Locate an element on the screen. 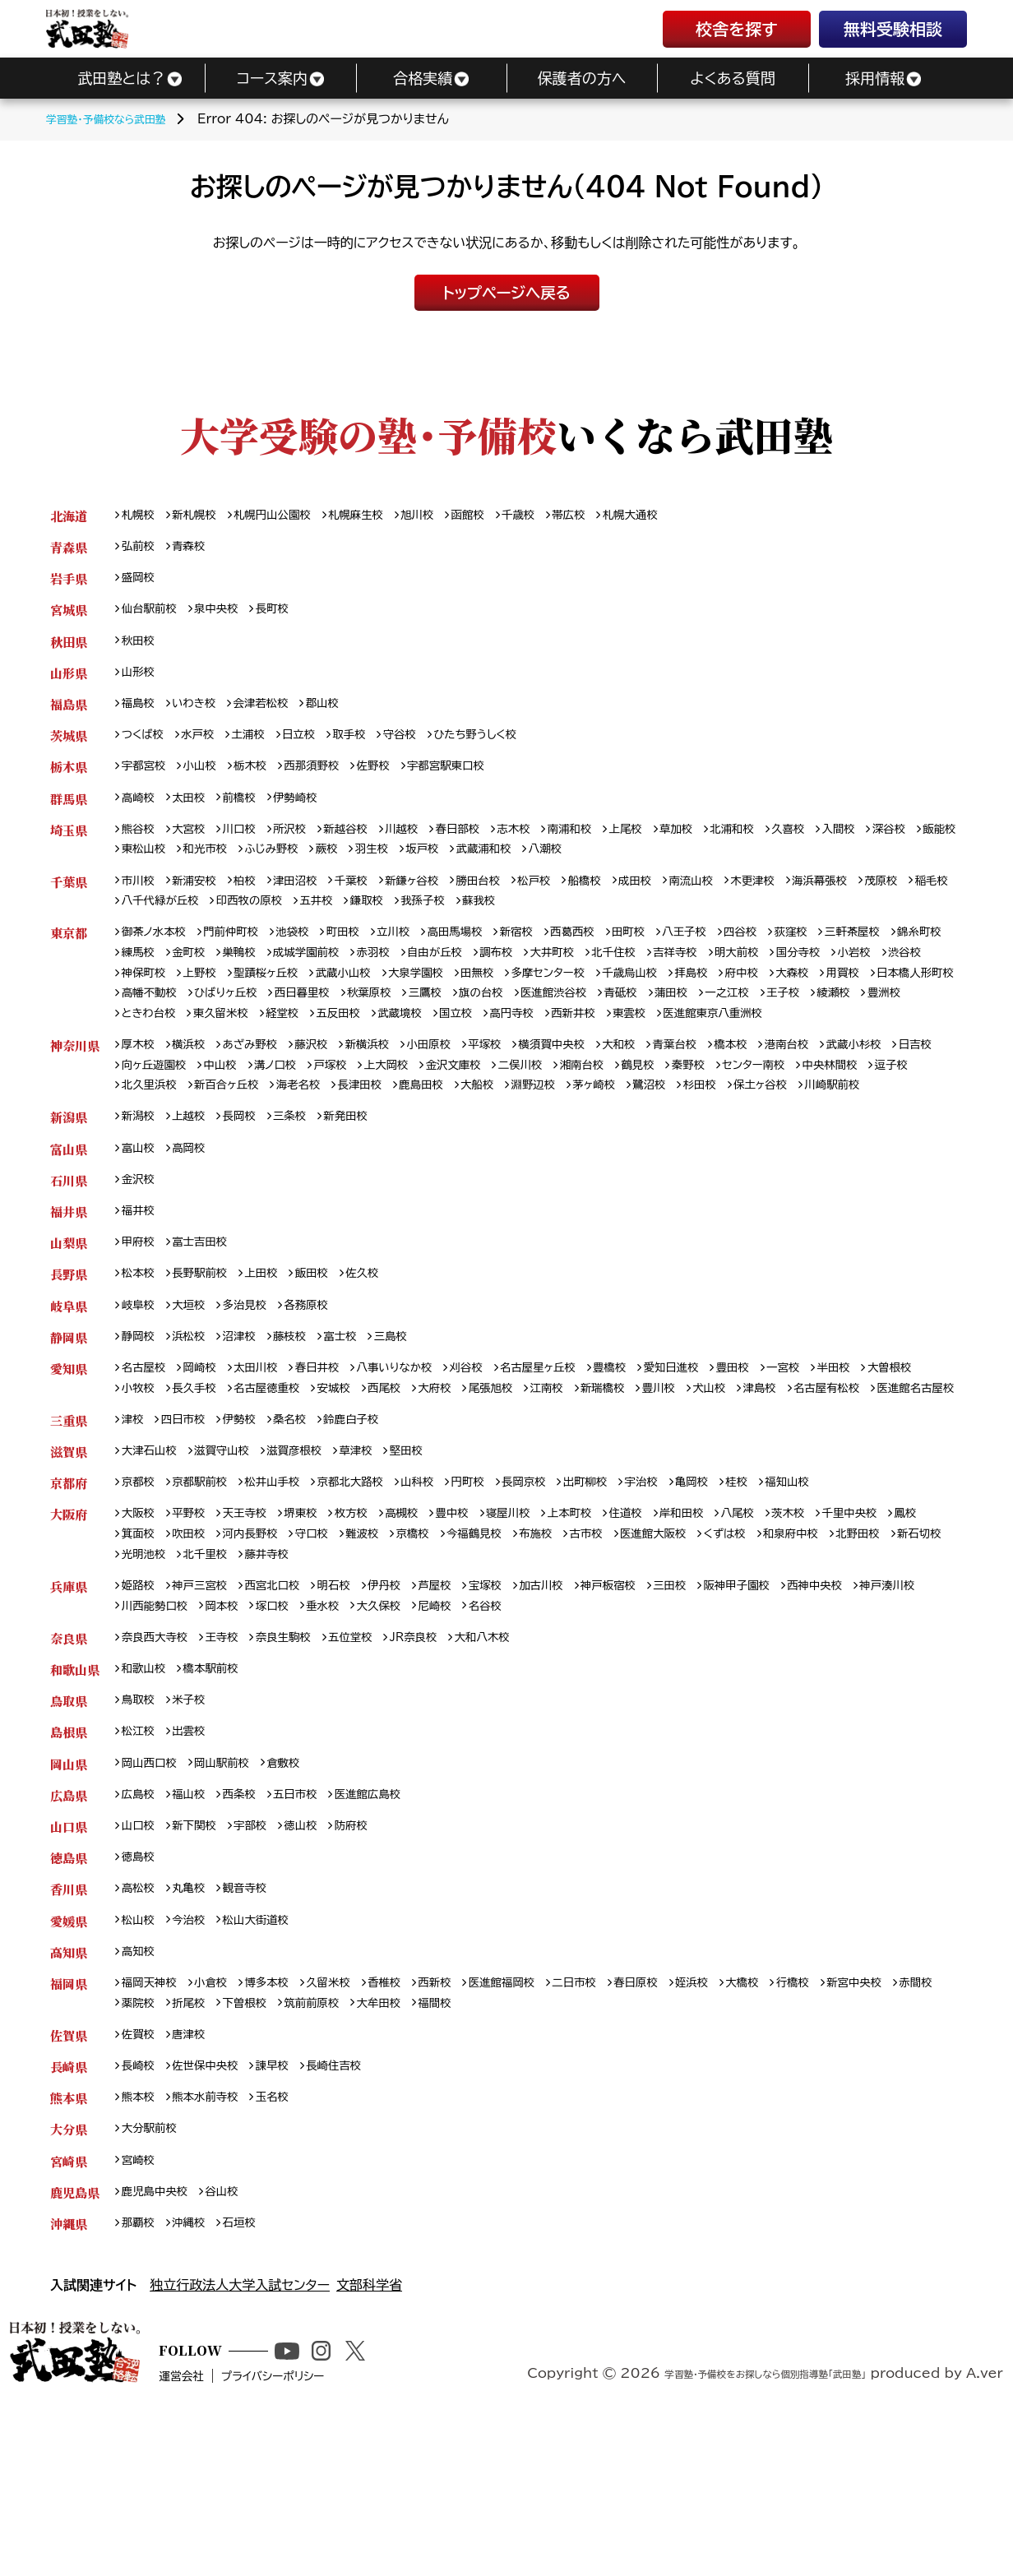 The height and width of the screenshot is (2576, 1013). 新石切校 is located at coordinates (214, 1674).